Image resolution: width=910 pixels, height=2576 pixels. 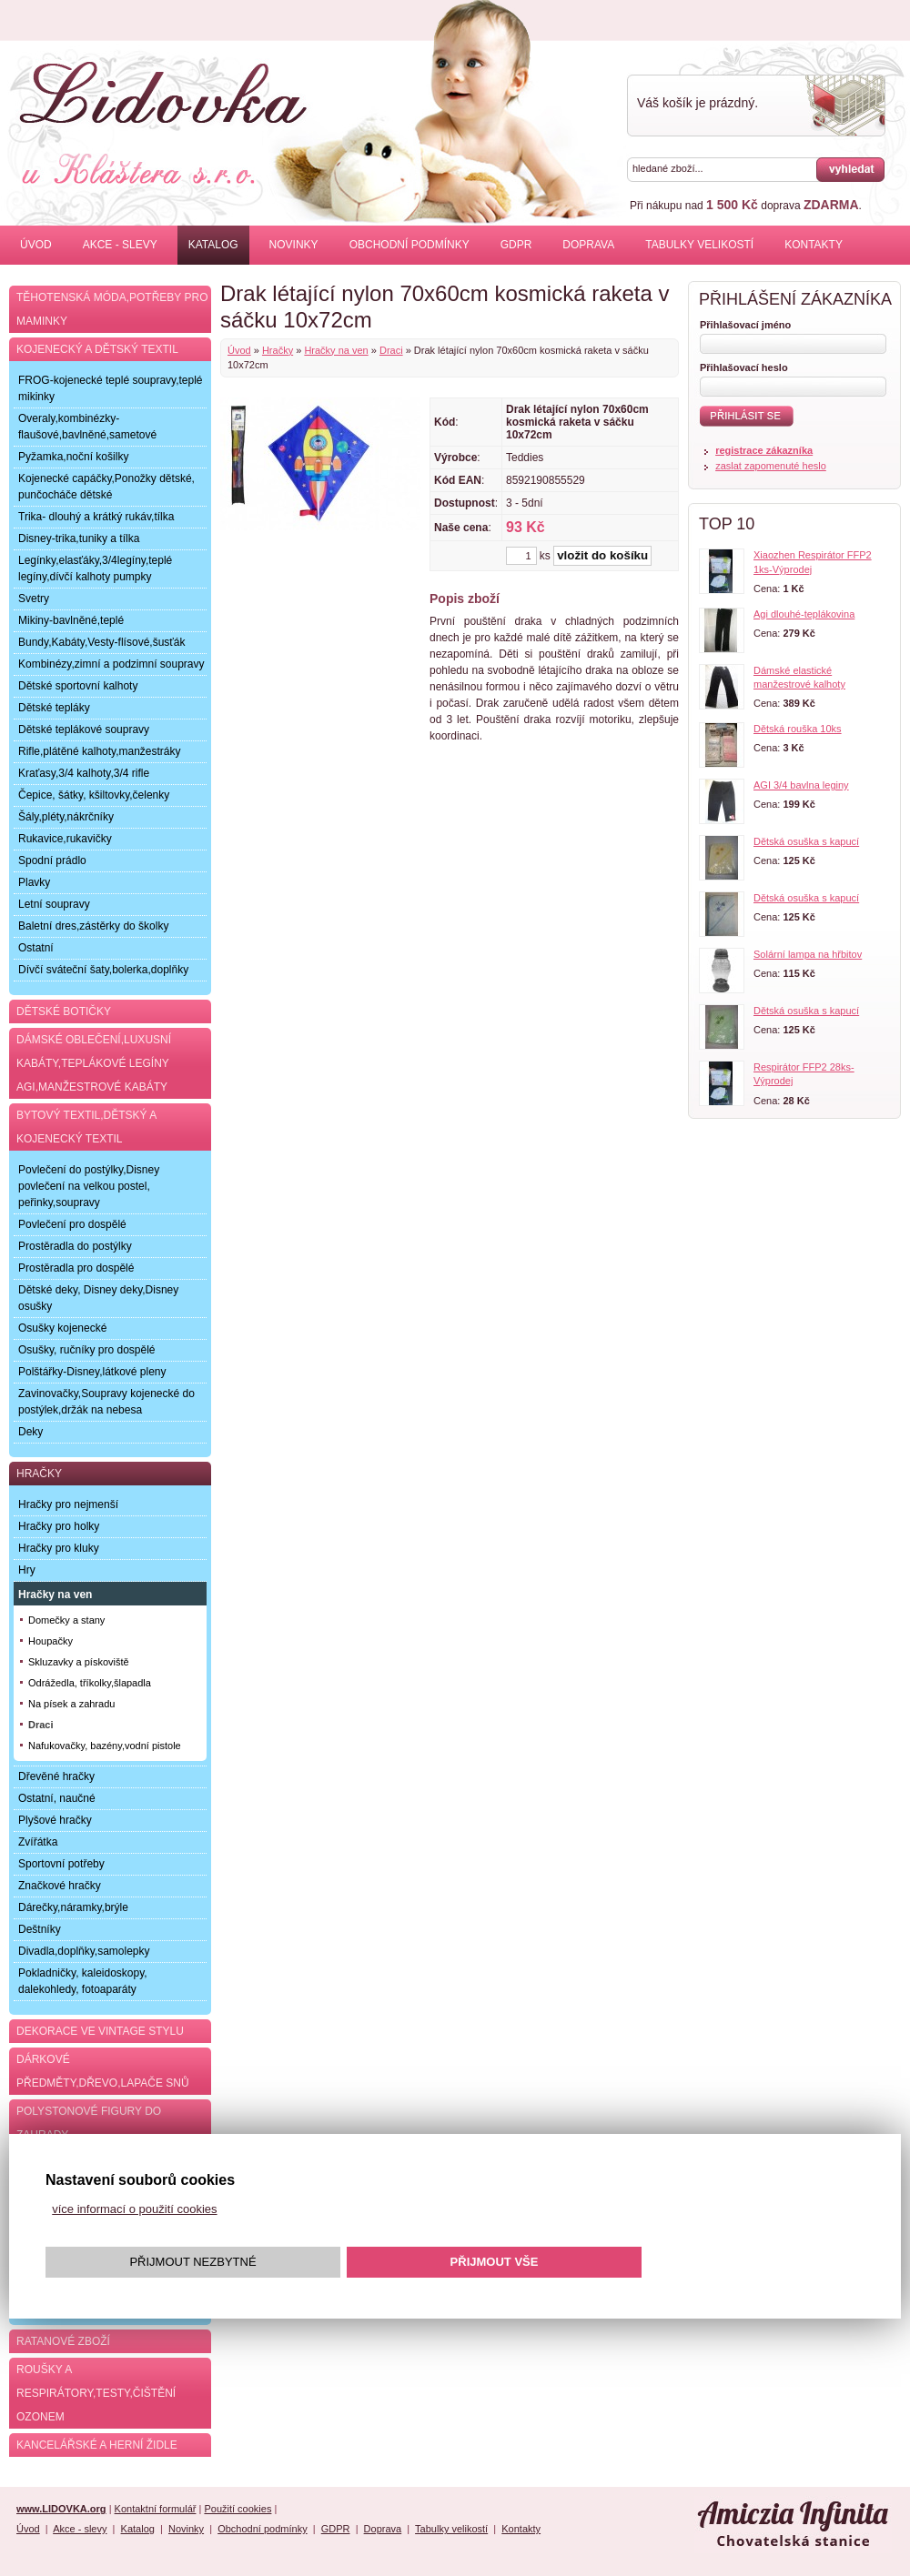 I want to click on Dětské tepláky, so click(x=54, y=707).